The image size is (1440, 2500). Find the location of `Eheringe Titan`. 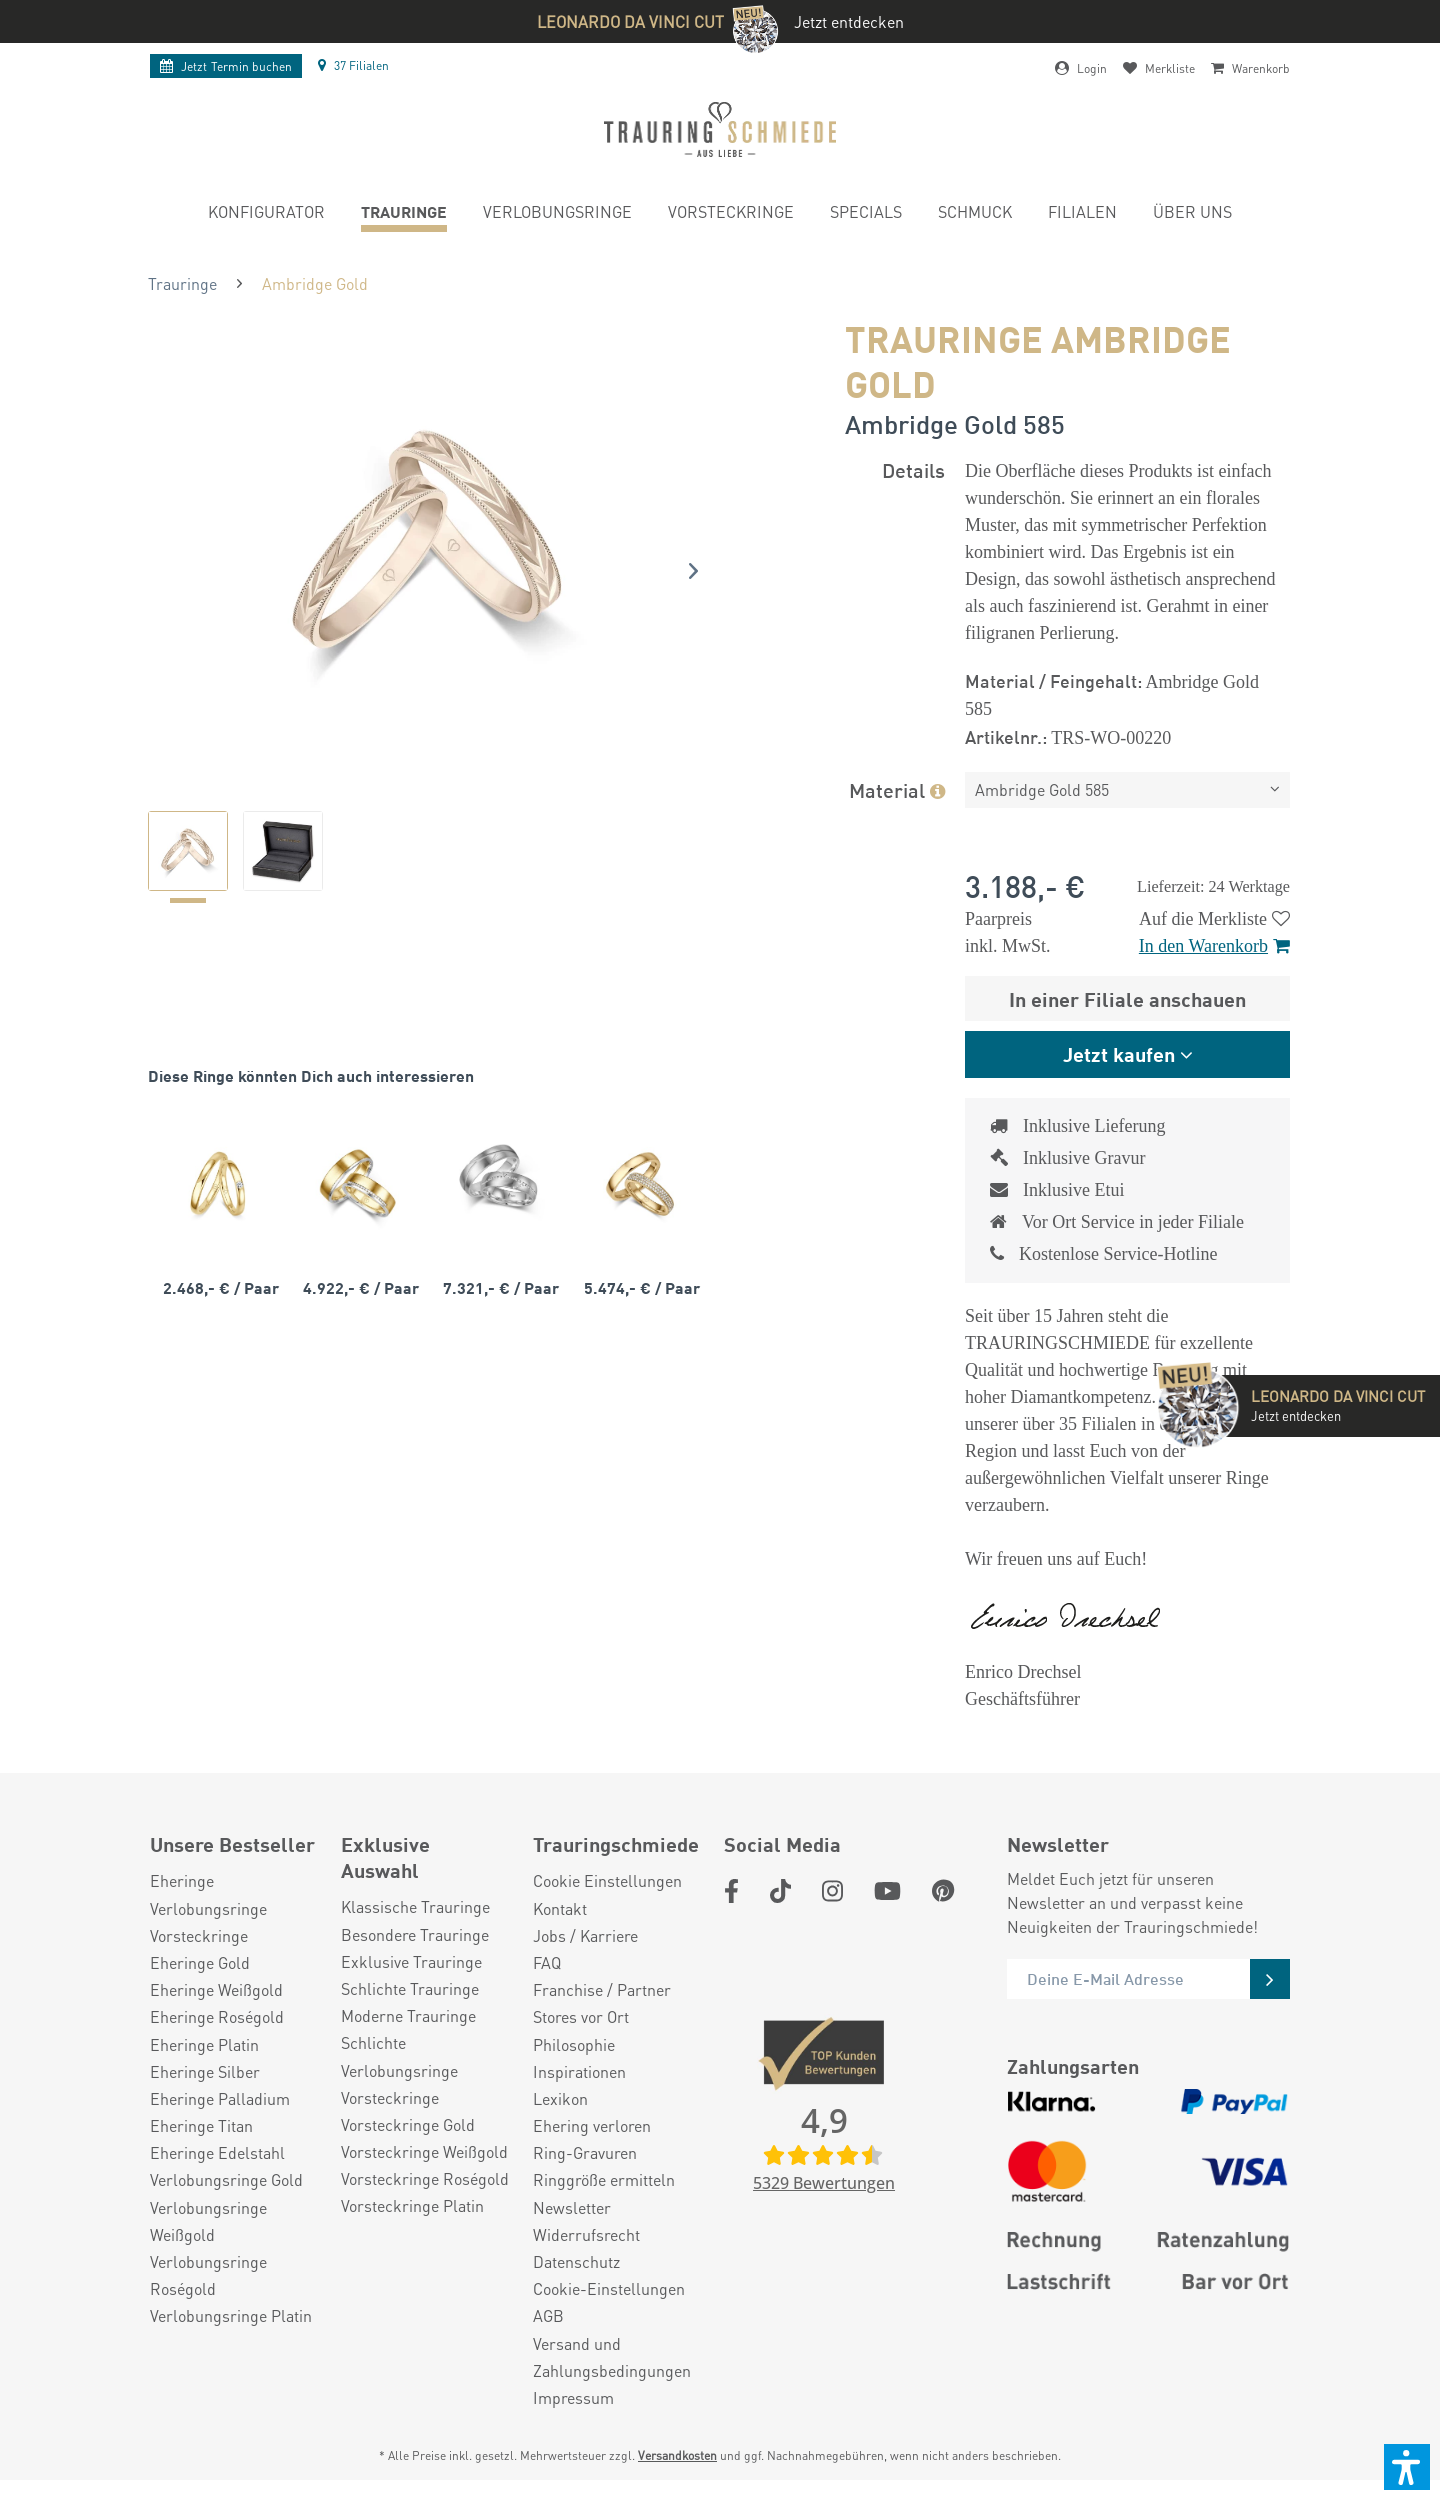

Eheringe Titan is located at coordinates (201, 2125).